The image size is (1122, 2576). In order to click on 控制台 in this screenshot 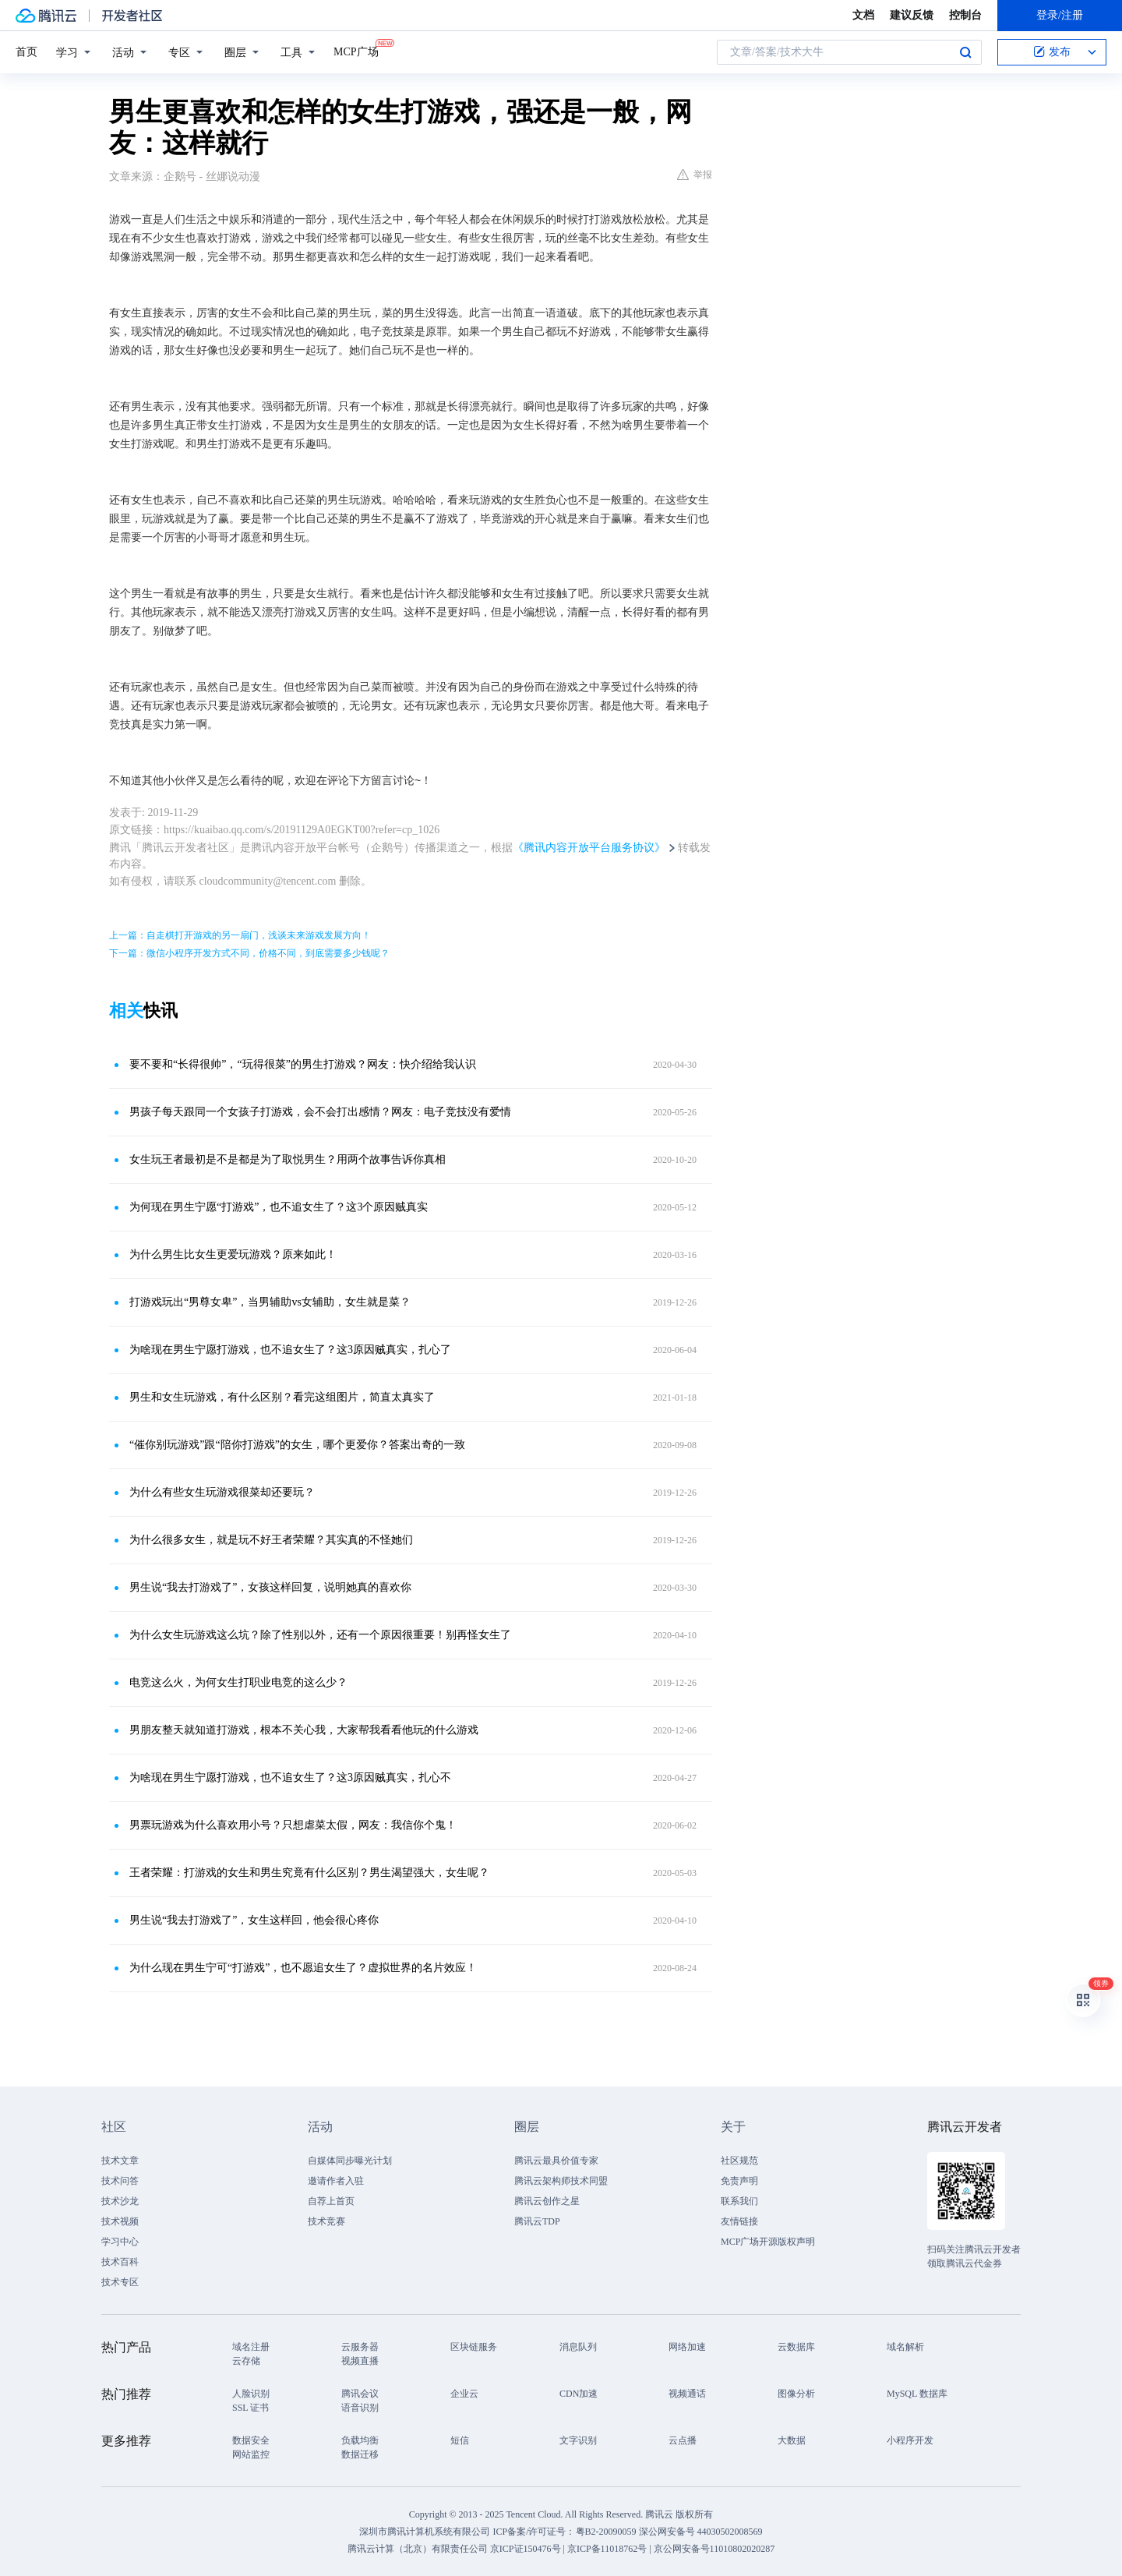, I will do `click(965, 15)`.